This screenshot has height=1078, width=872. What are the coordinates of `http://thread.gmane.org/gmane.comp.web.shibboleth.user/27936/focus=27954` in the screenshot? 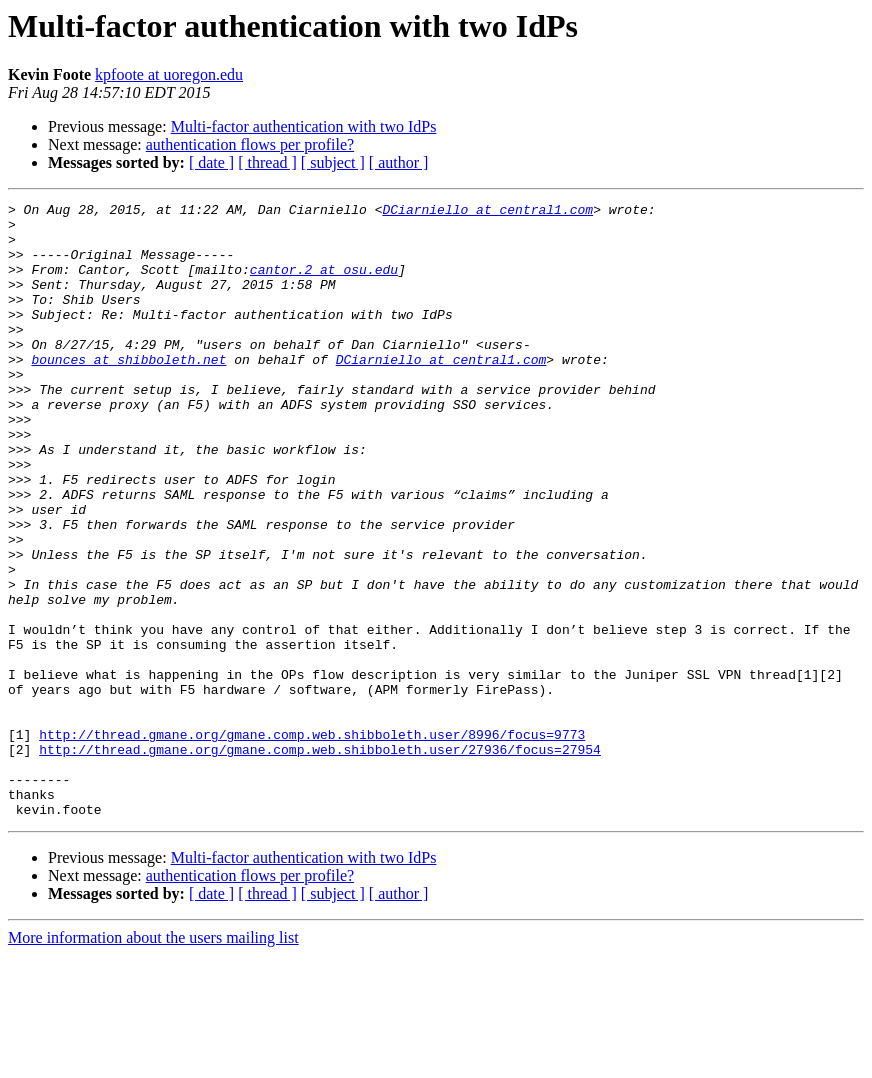 It's located at (320, 860).